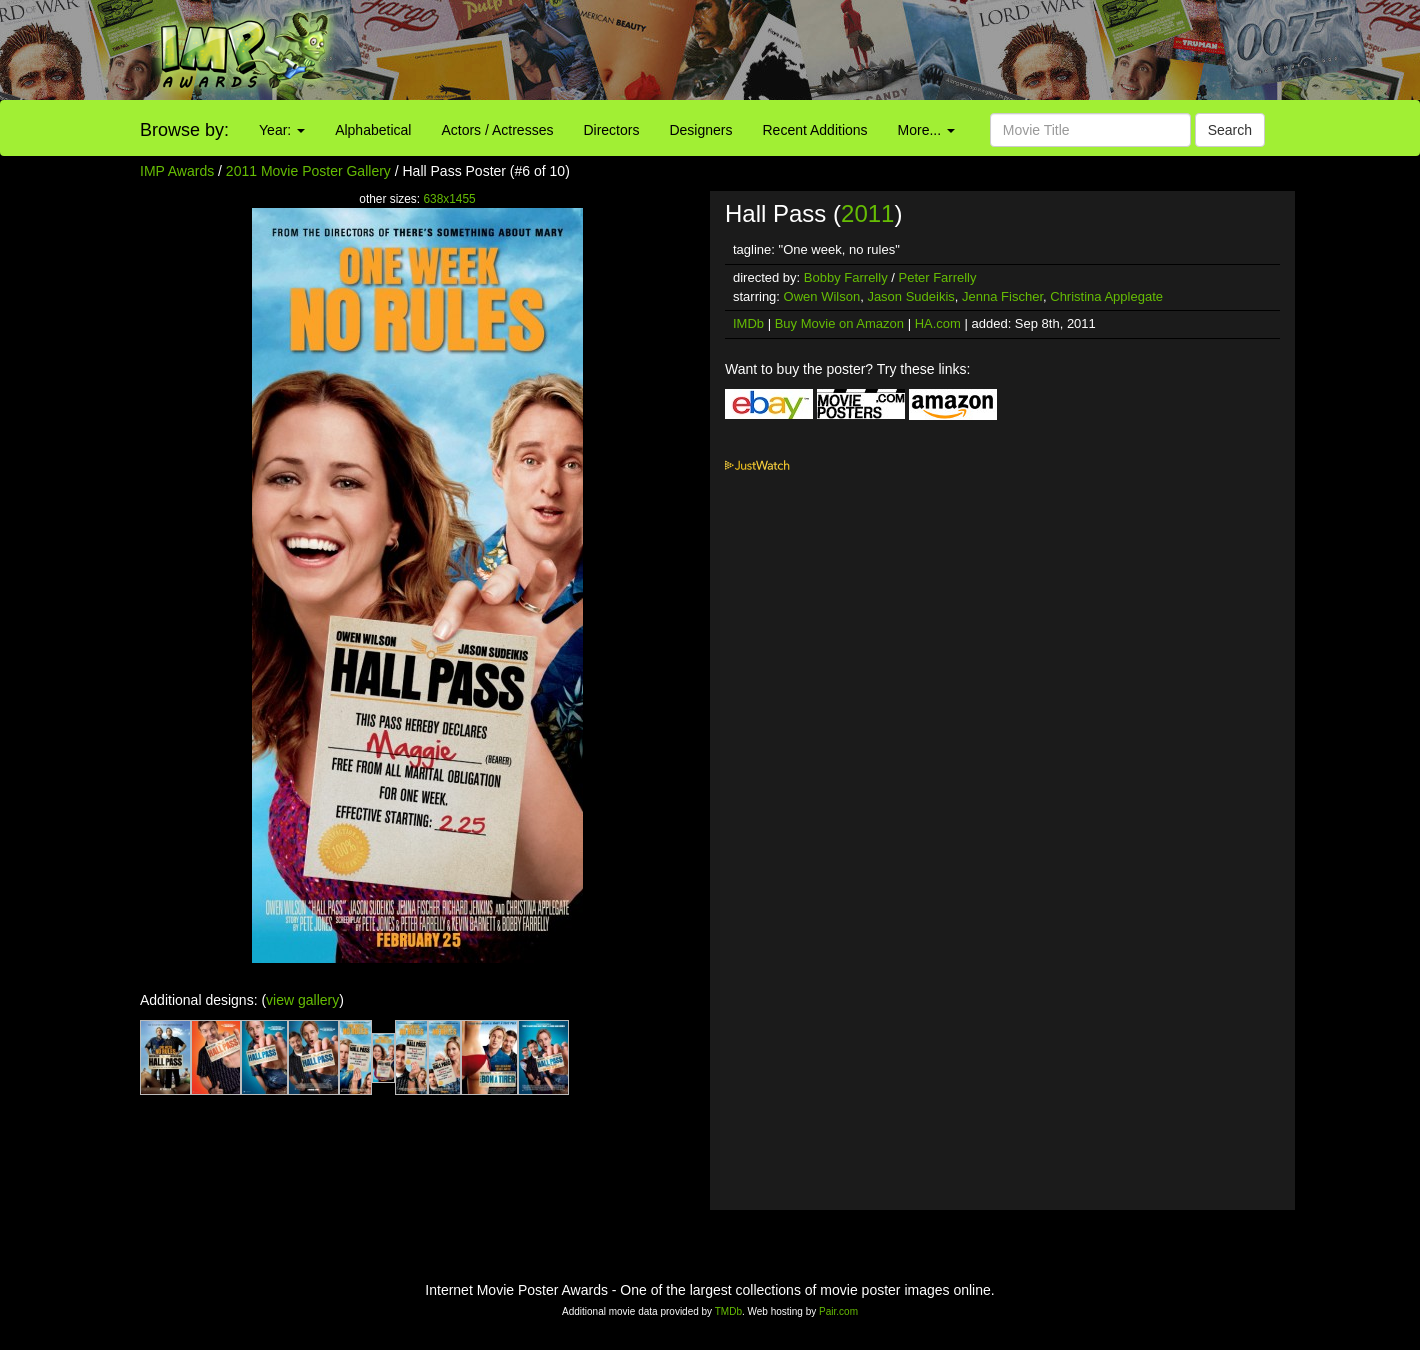  I want to click on Peter Farrelly, so click(937, 277).